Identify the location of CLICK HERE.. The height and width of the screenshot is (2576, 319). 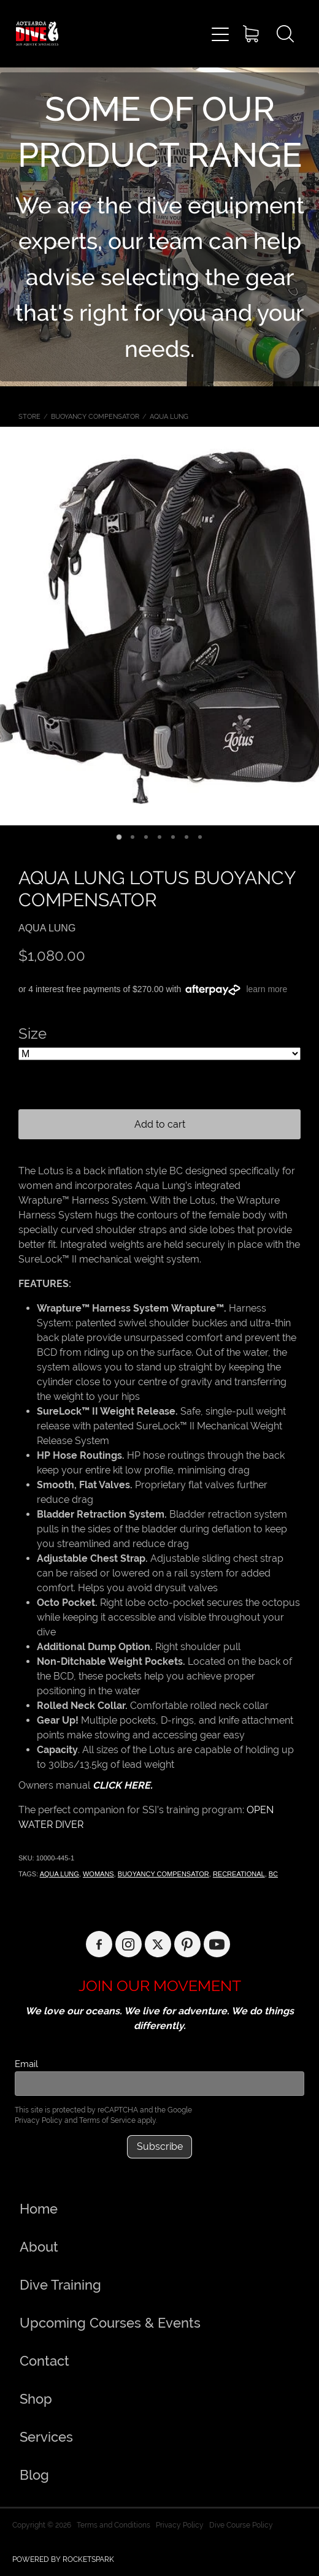
(123, 1785).